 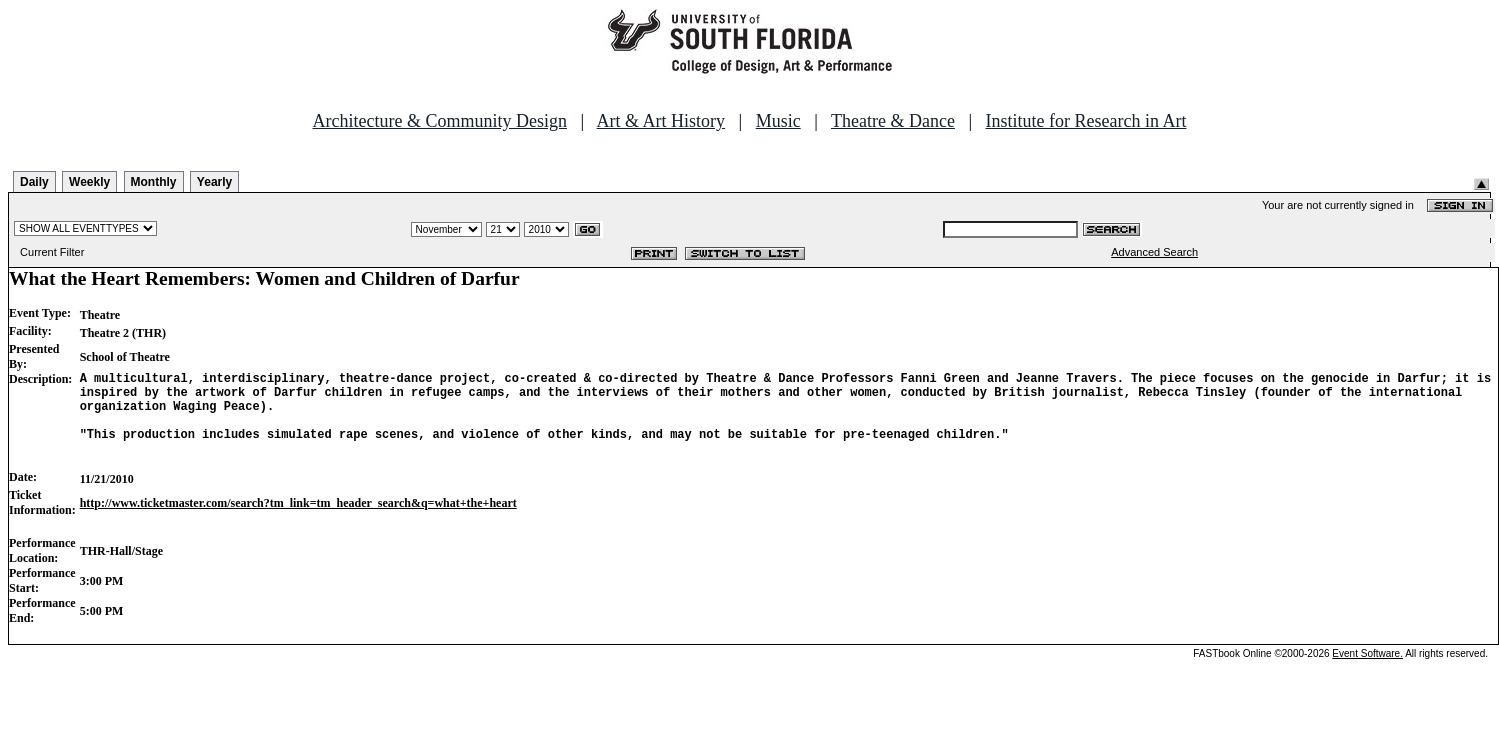 What do you see at coordinates (1367, 674) in the screenshot?
I see `Event Software.` at bounding box center [1367, 674].